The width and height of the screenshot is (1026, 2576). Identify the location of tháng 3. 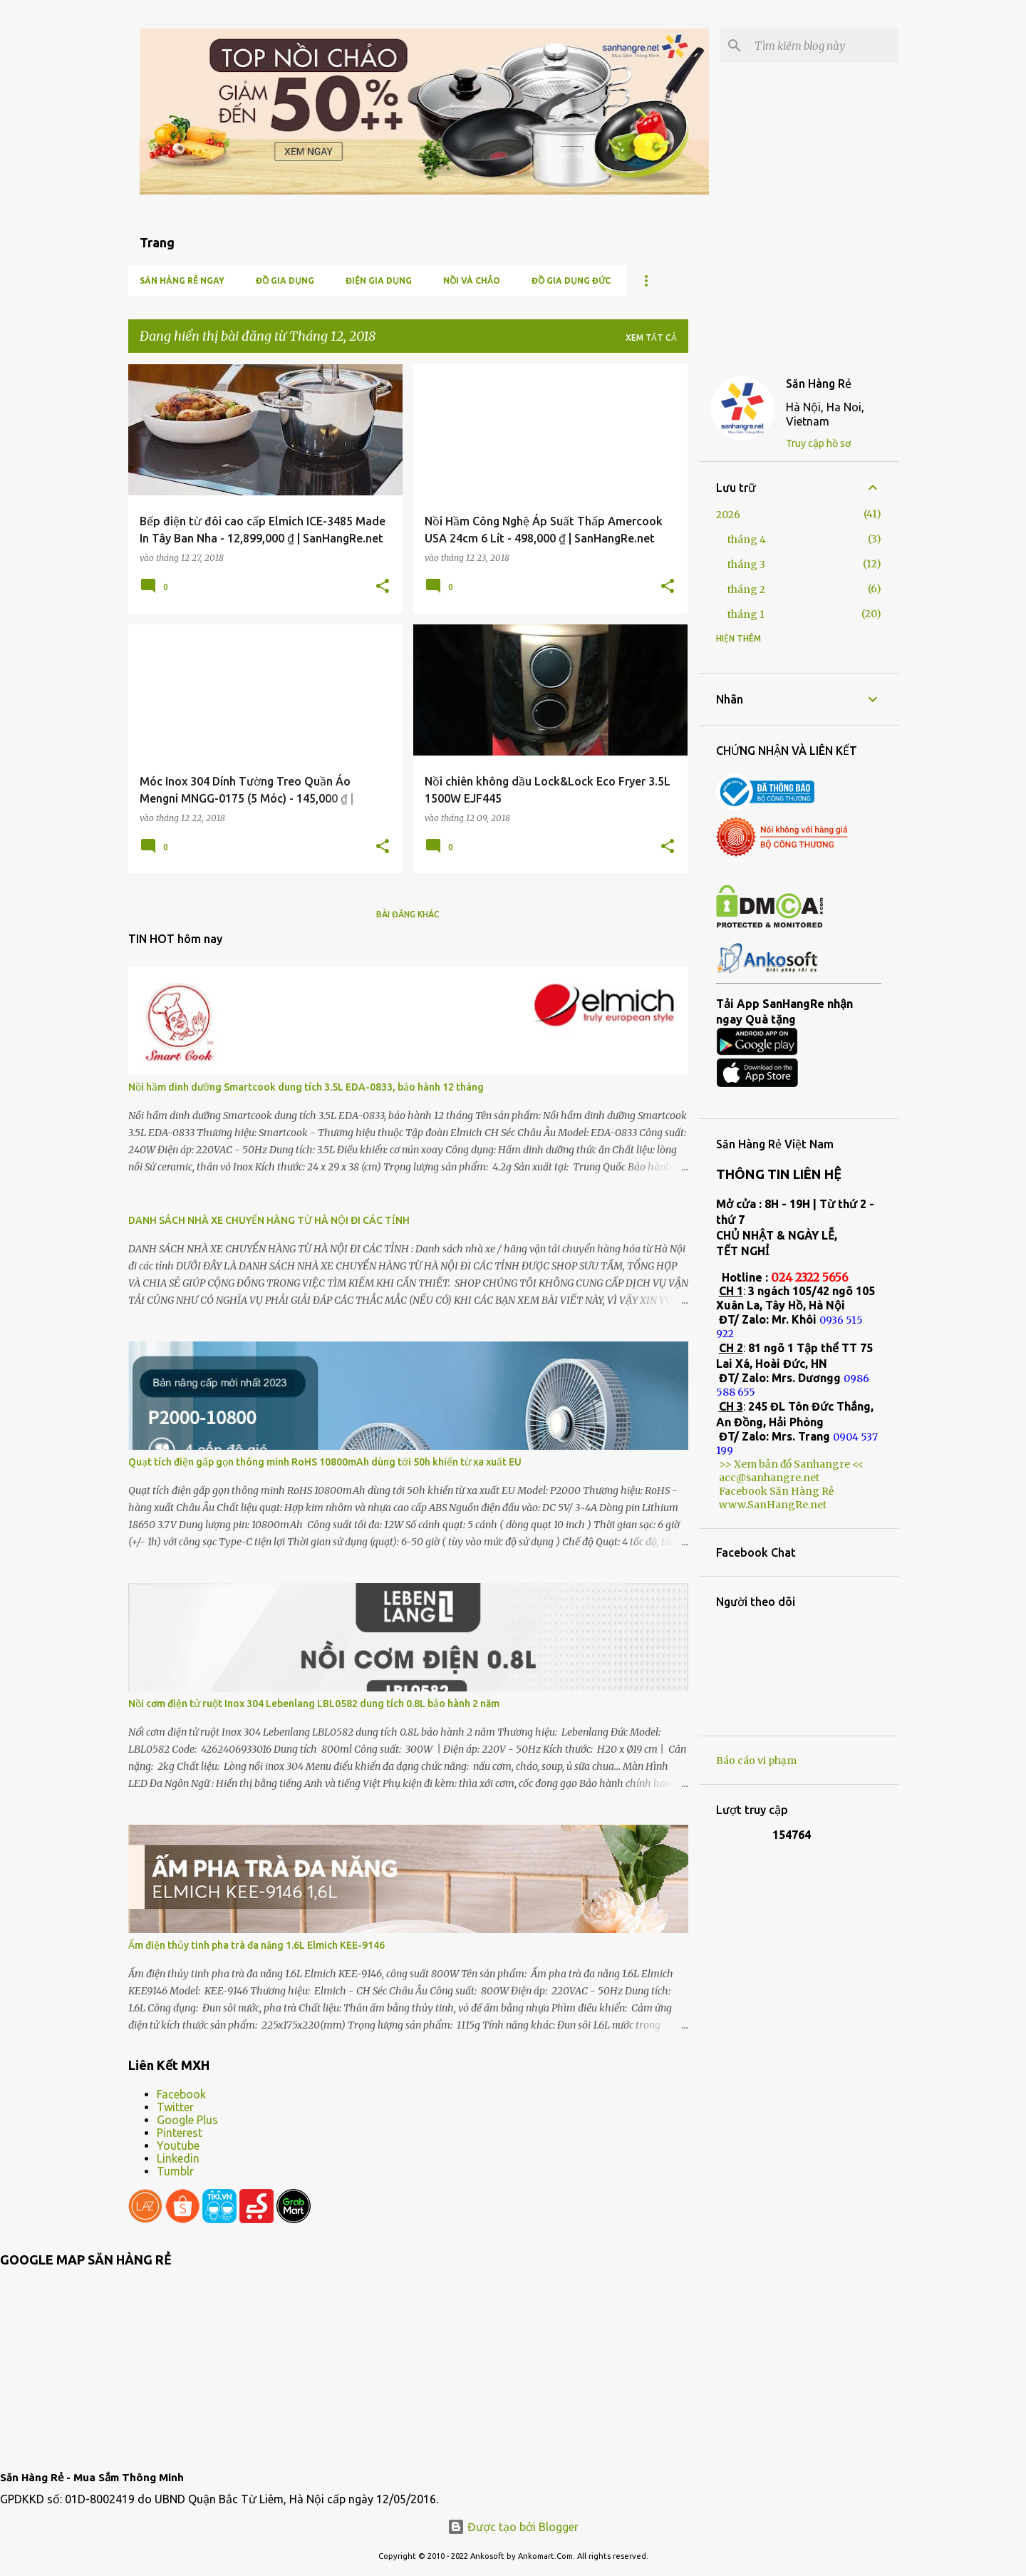
(746, 564).